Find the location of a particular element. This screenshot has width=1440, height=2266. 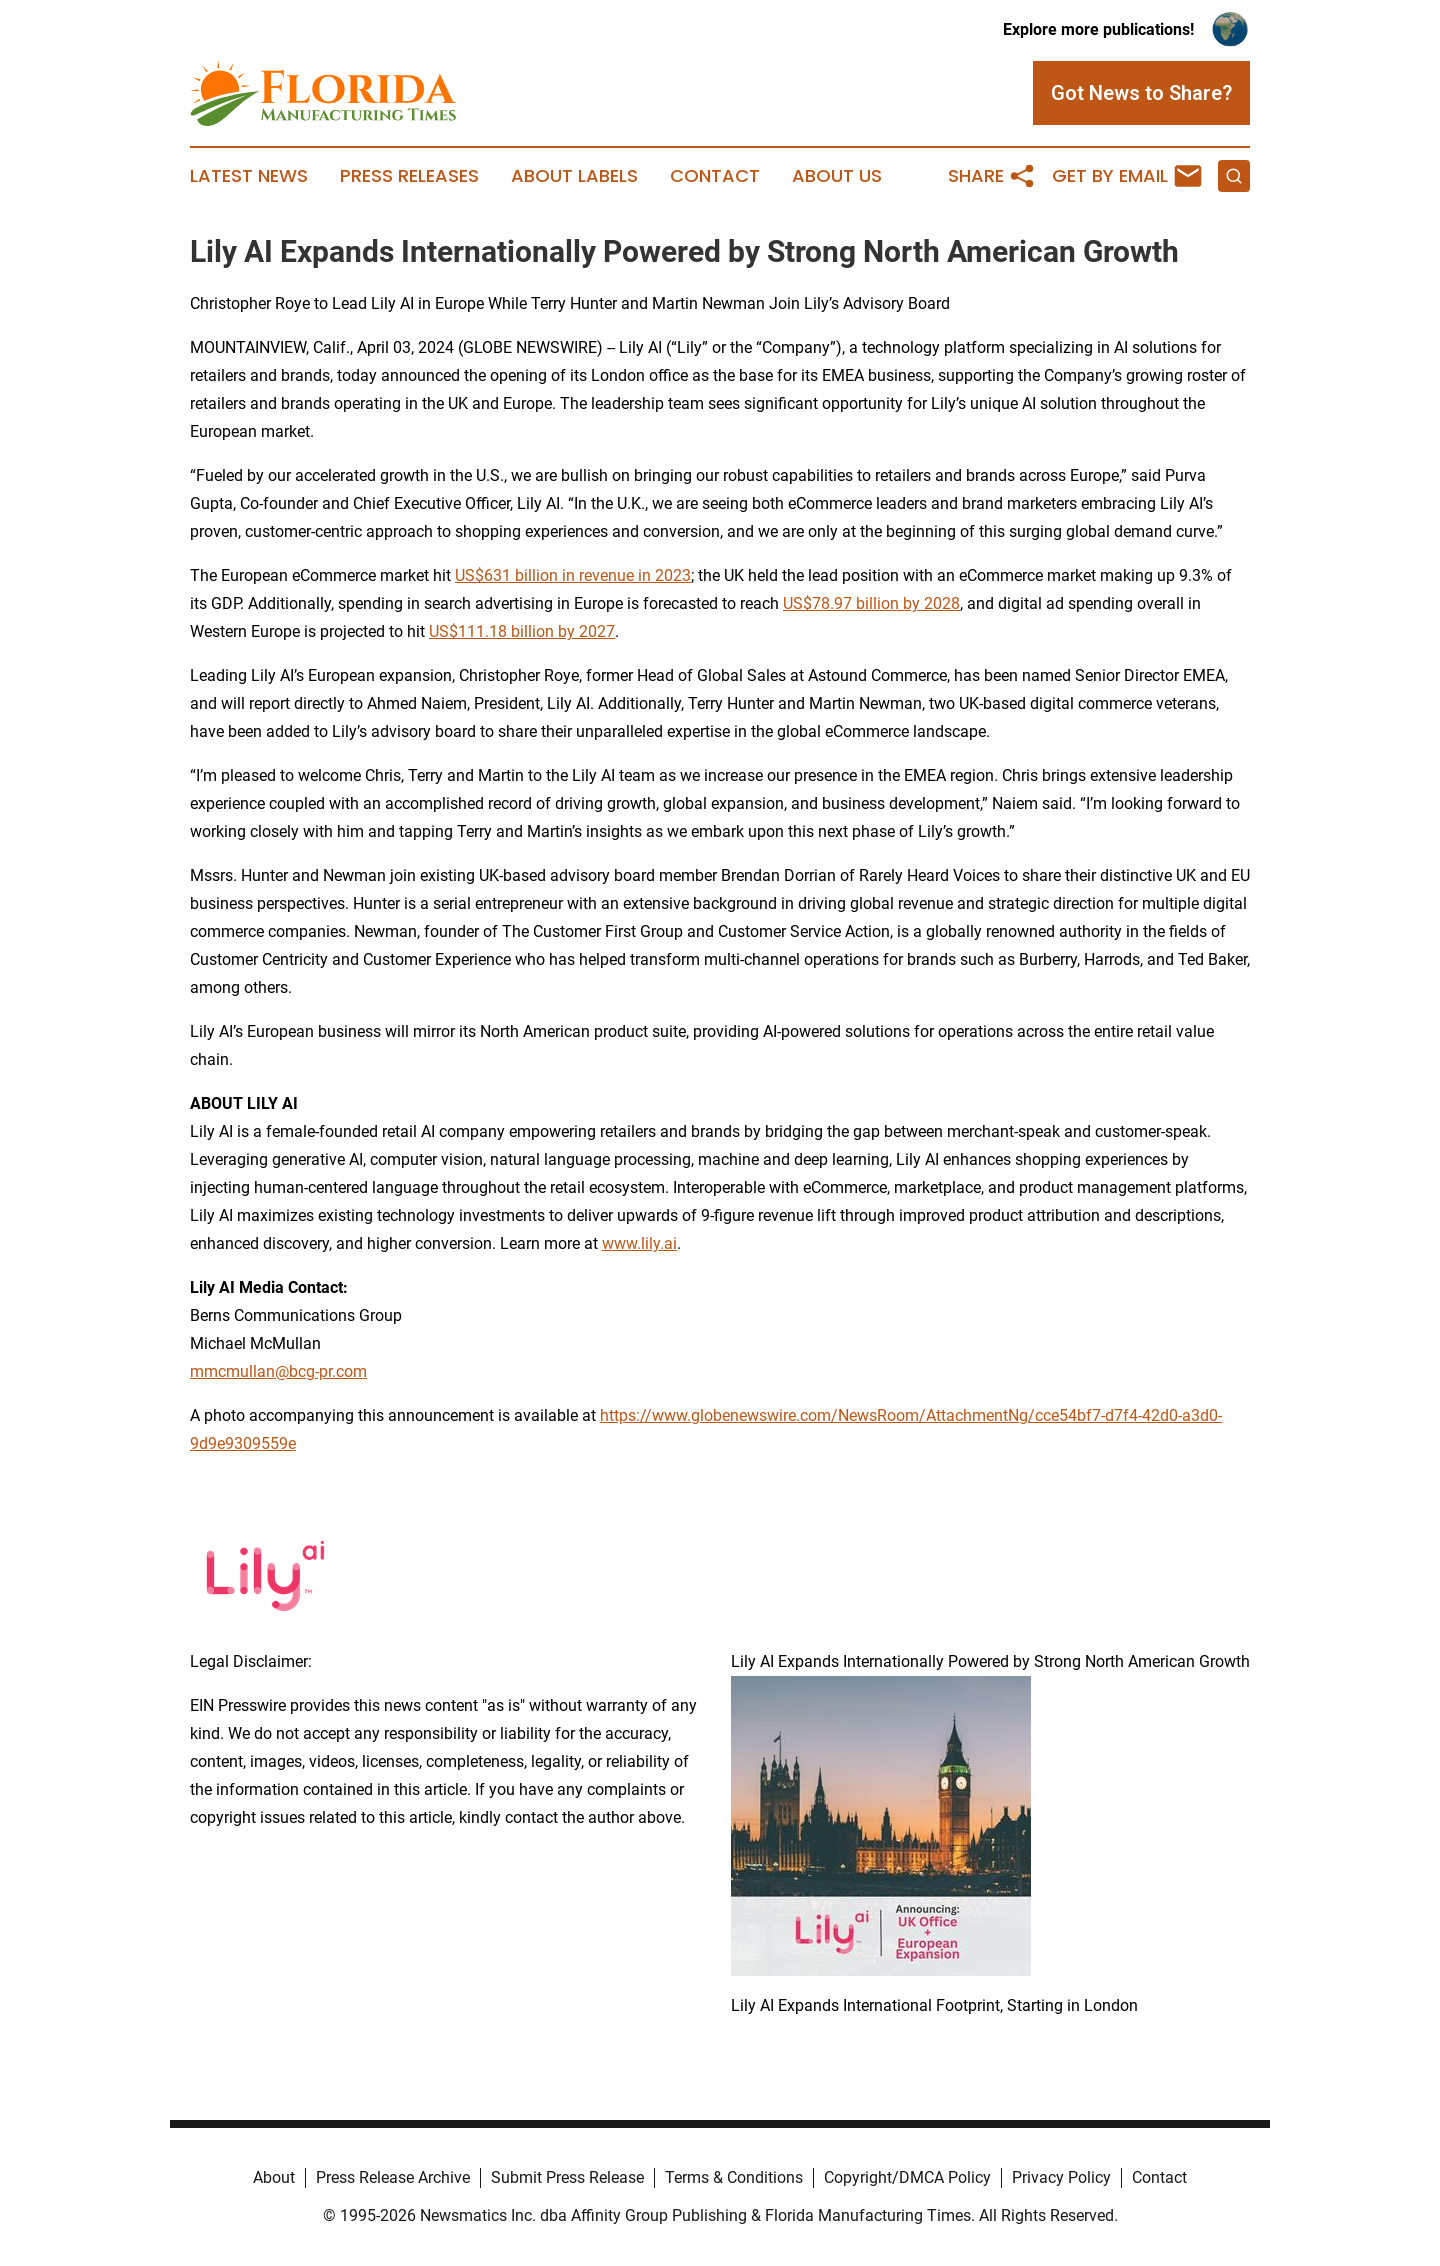

Terms & Conditions is located at coordinates (734, 2177).